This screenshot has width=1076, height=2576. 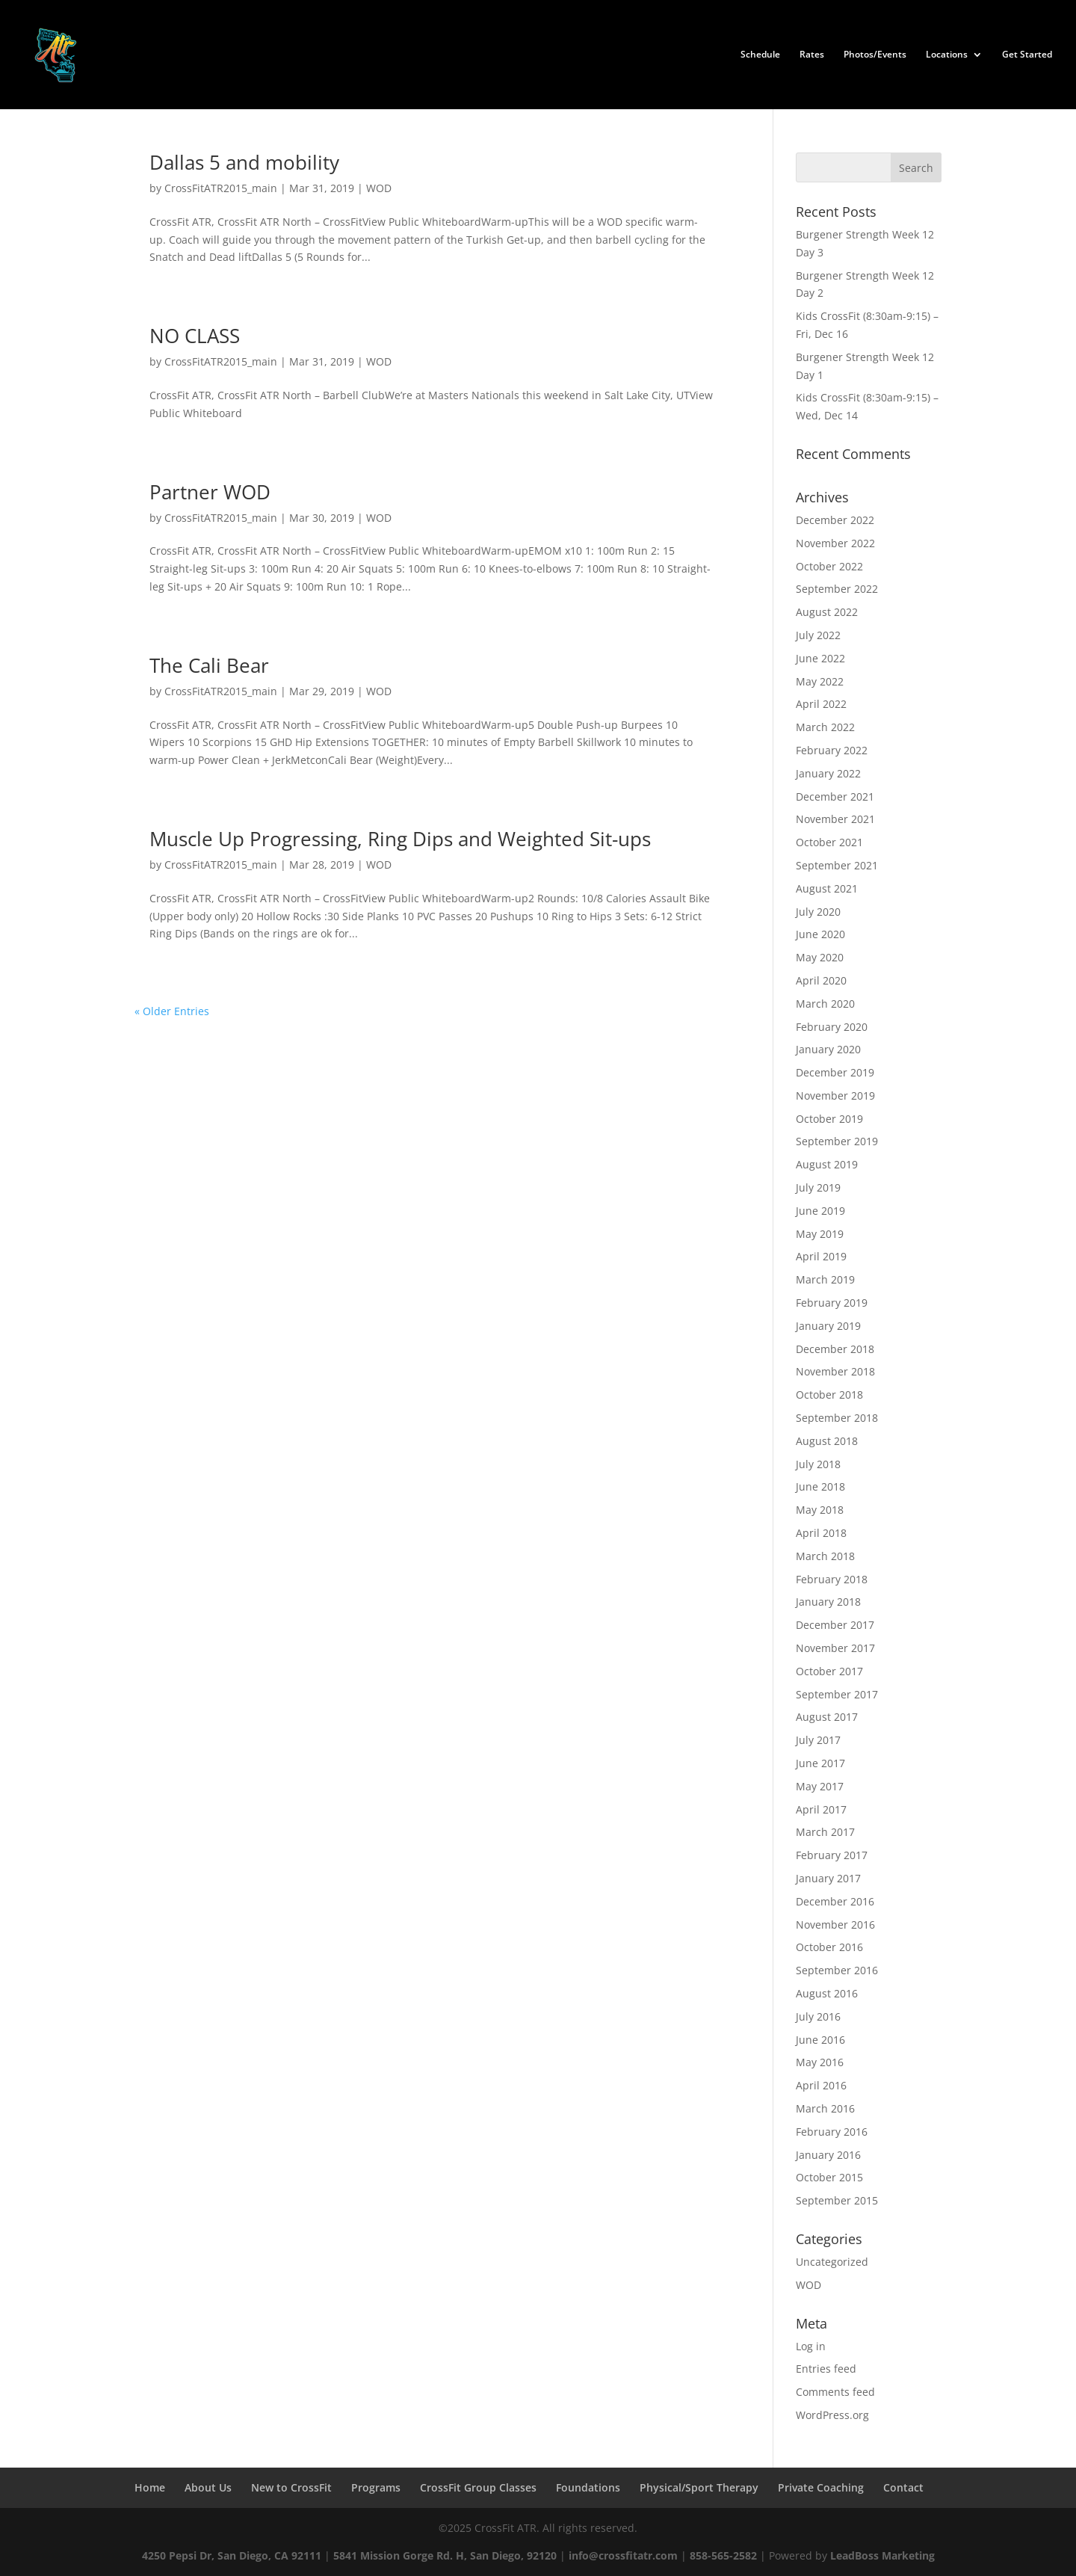 I want to click on October 2022, so click(x=829, y=566).